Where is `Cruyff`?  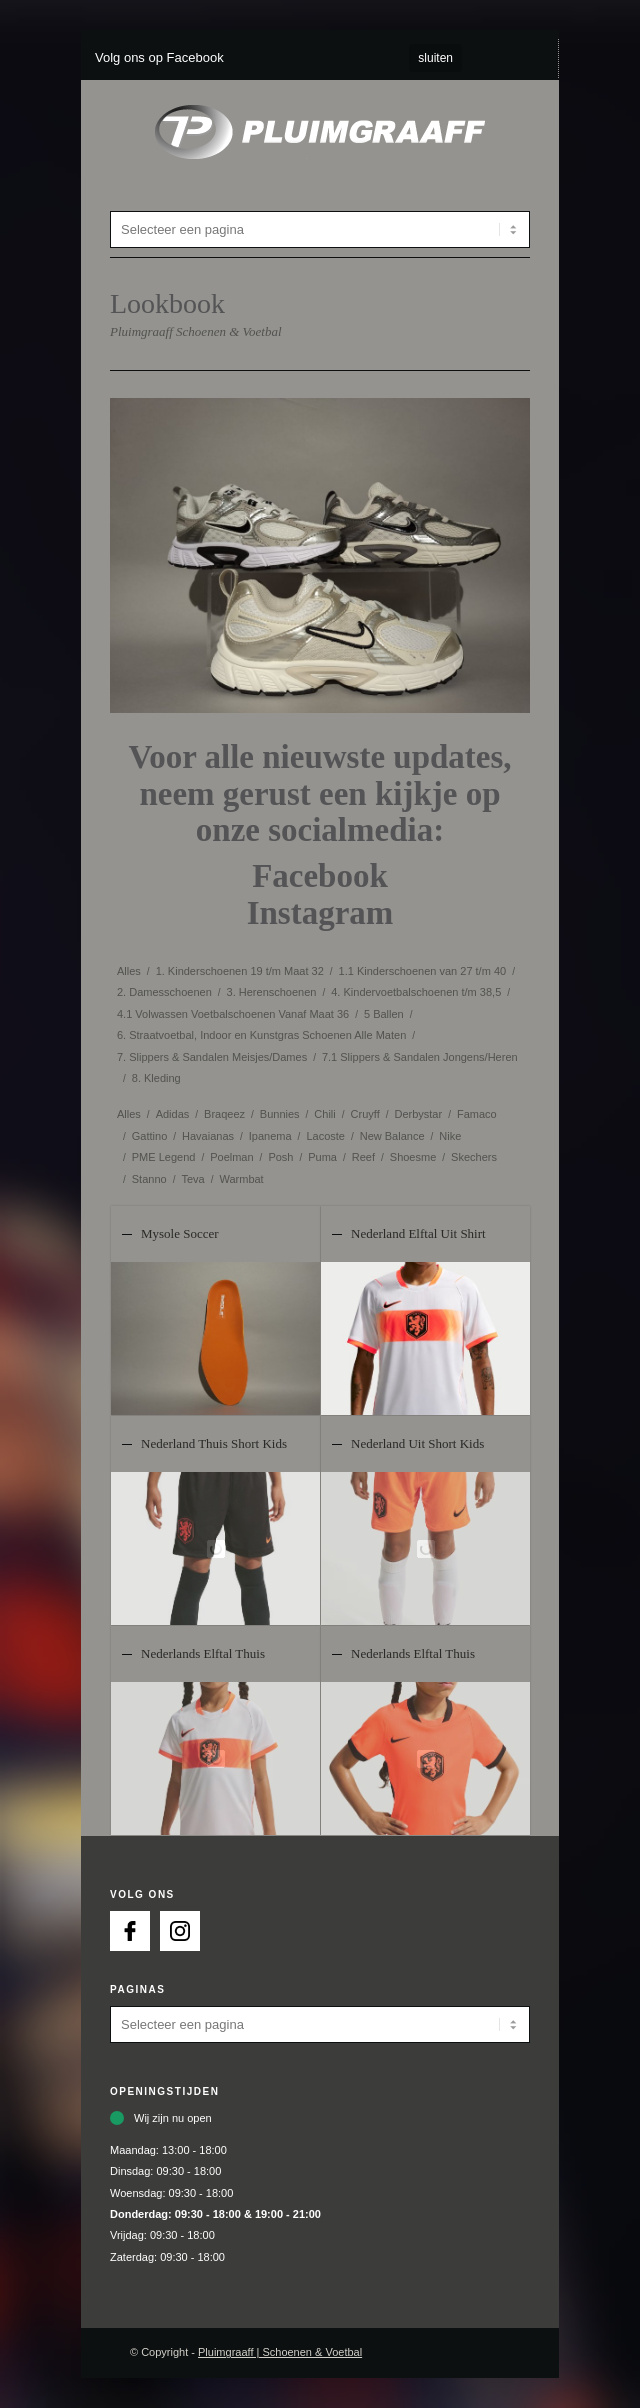
Cruyff is located at coordinates (365, 1114).